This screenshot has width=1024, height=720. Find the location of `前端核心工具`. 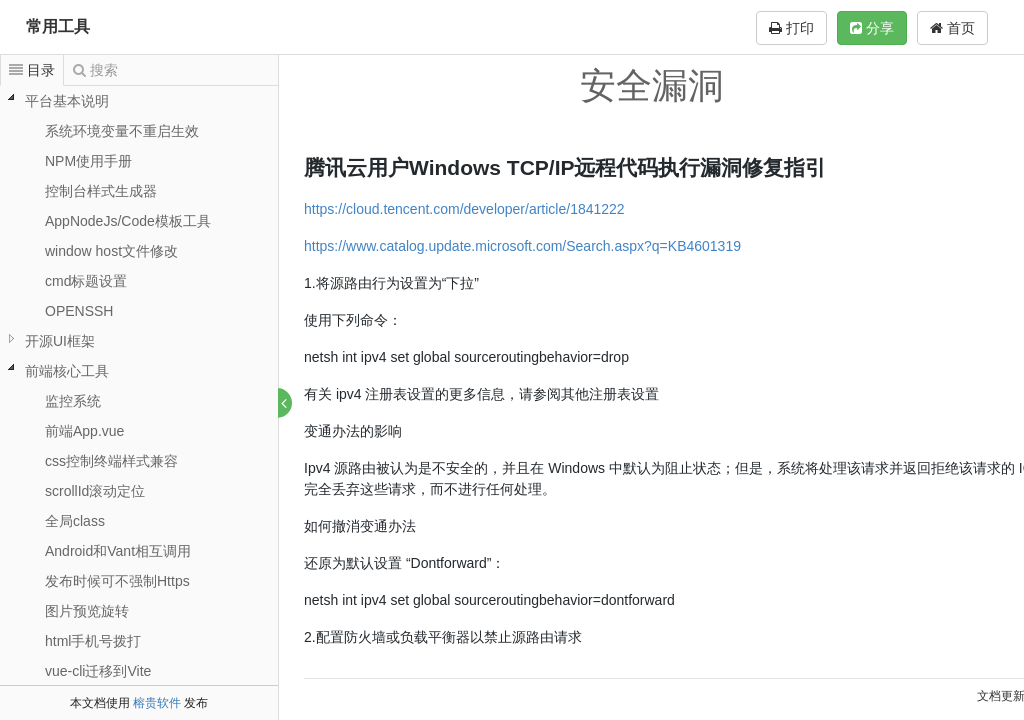

前端核心工具 is located at coordinates (67, 371).